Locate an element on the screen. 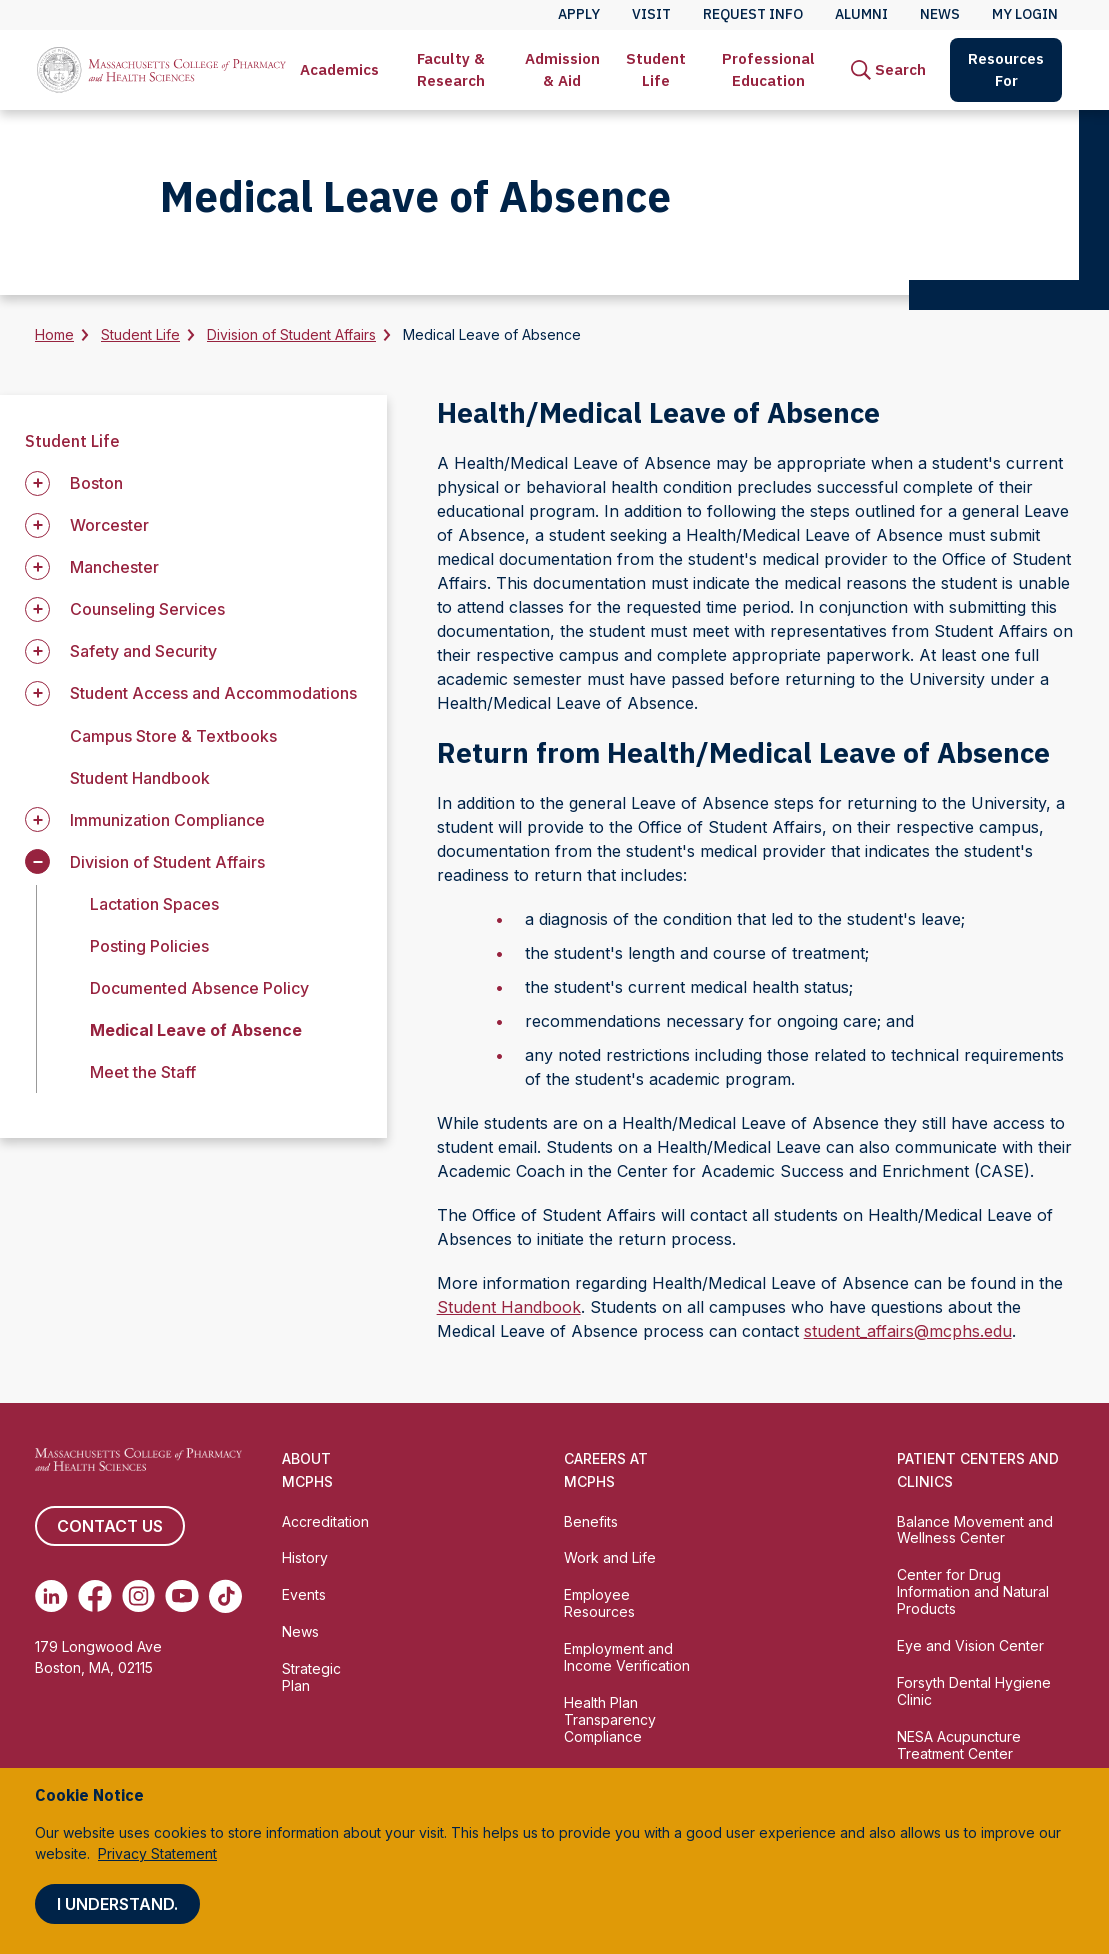  Privacy Statement is located at coordinates (157, 1853).